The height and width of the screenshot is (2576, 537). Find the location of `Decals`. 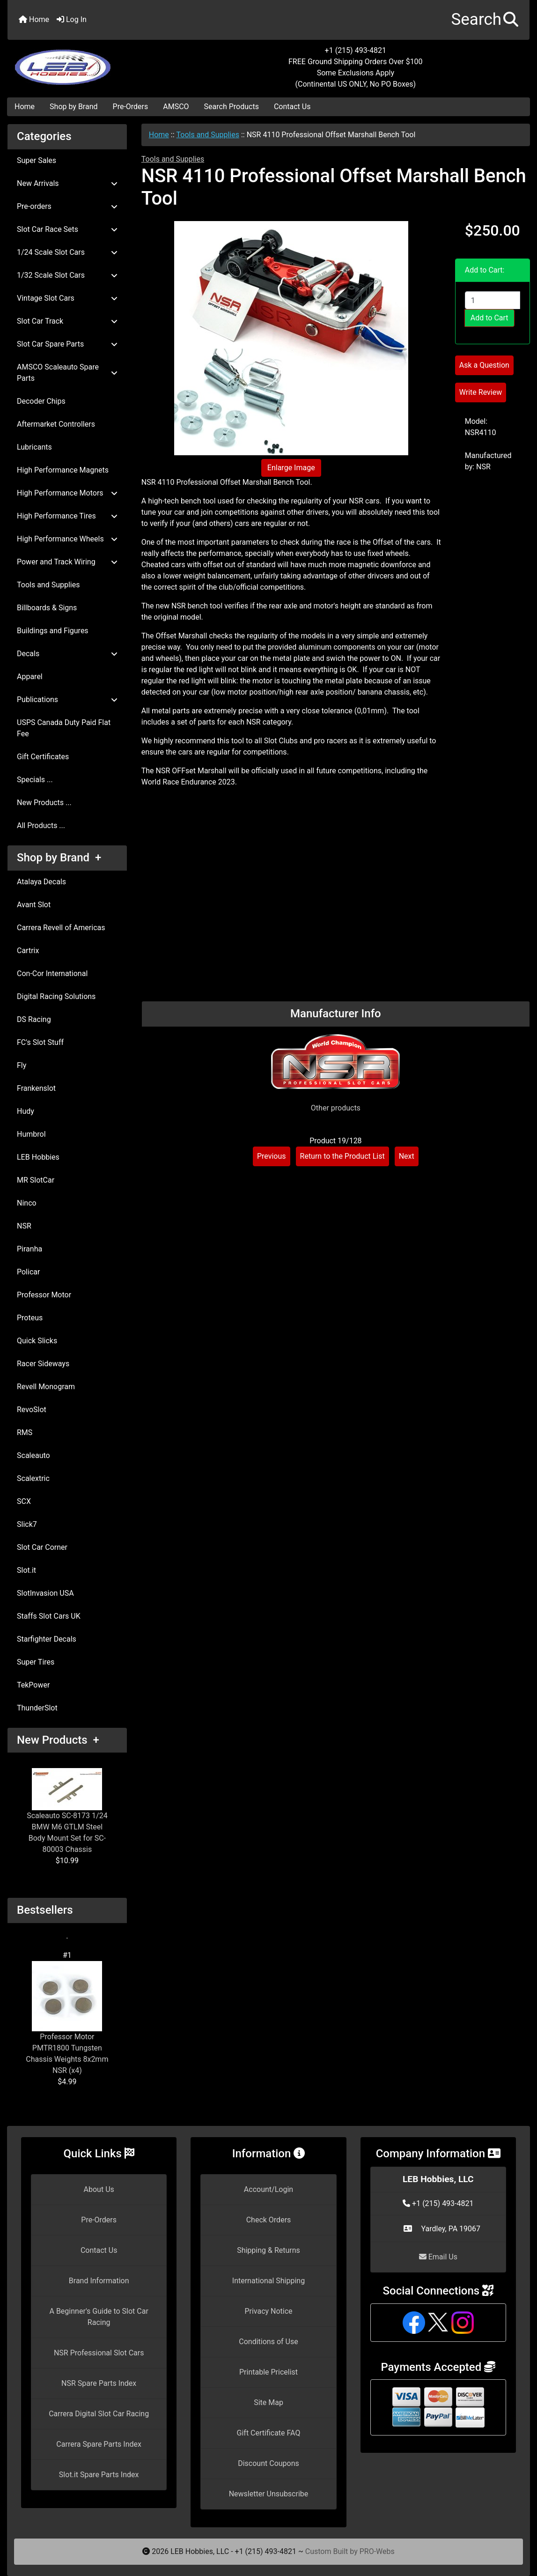

Decals is located at coordinates (67, 653).